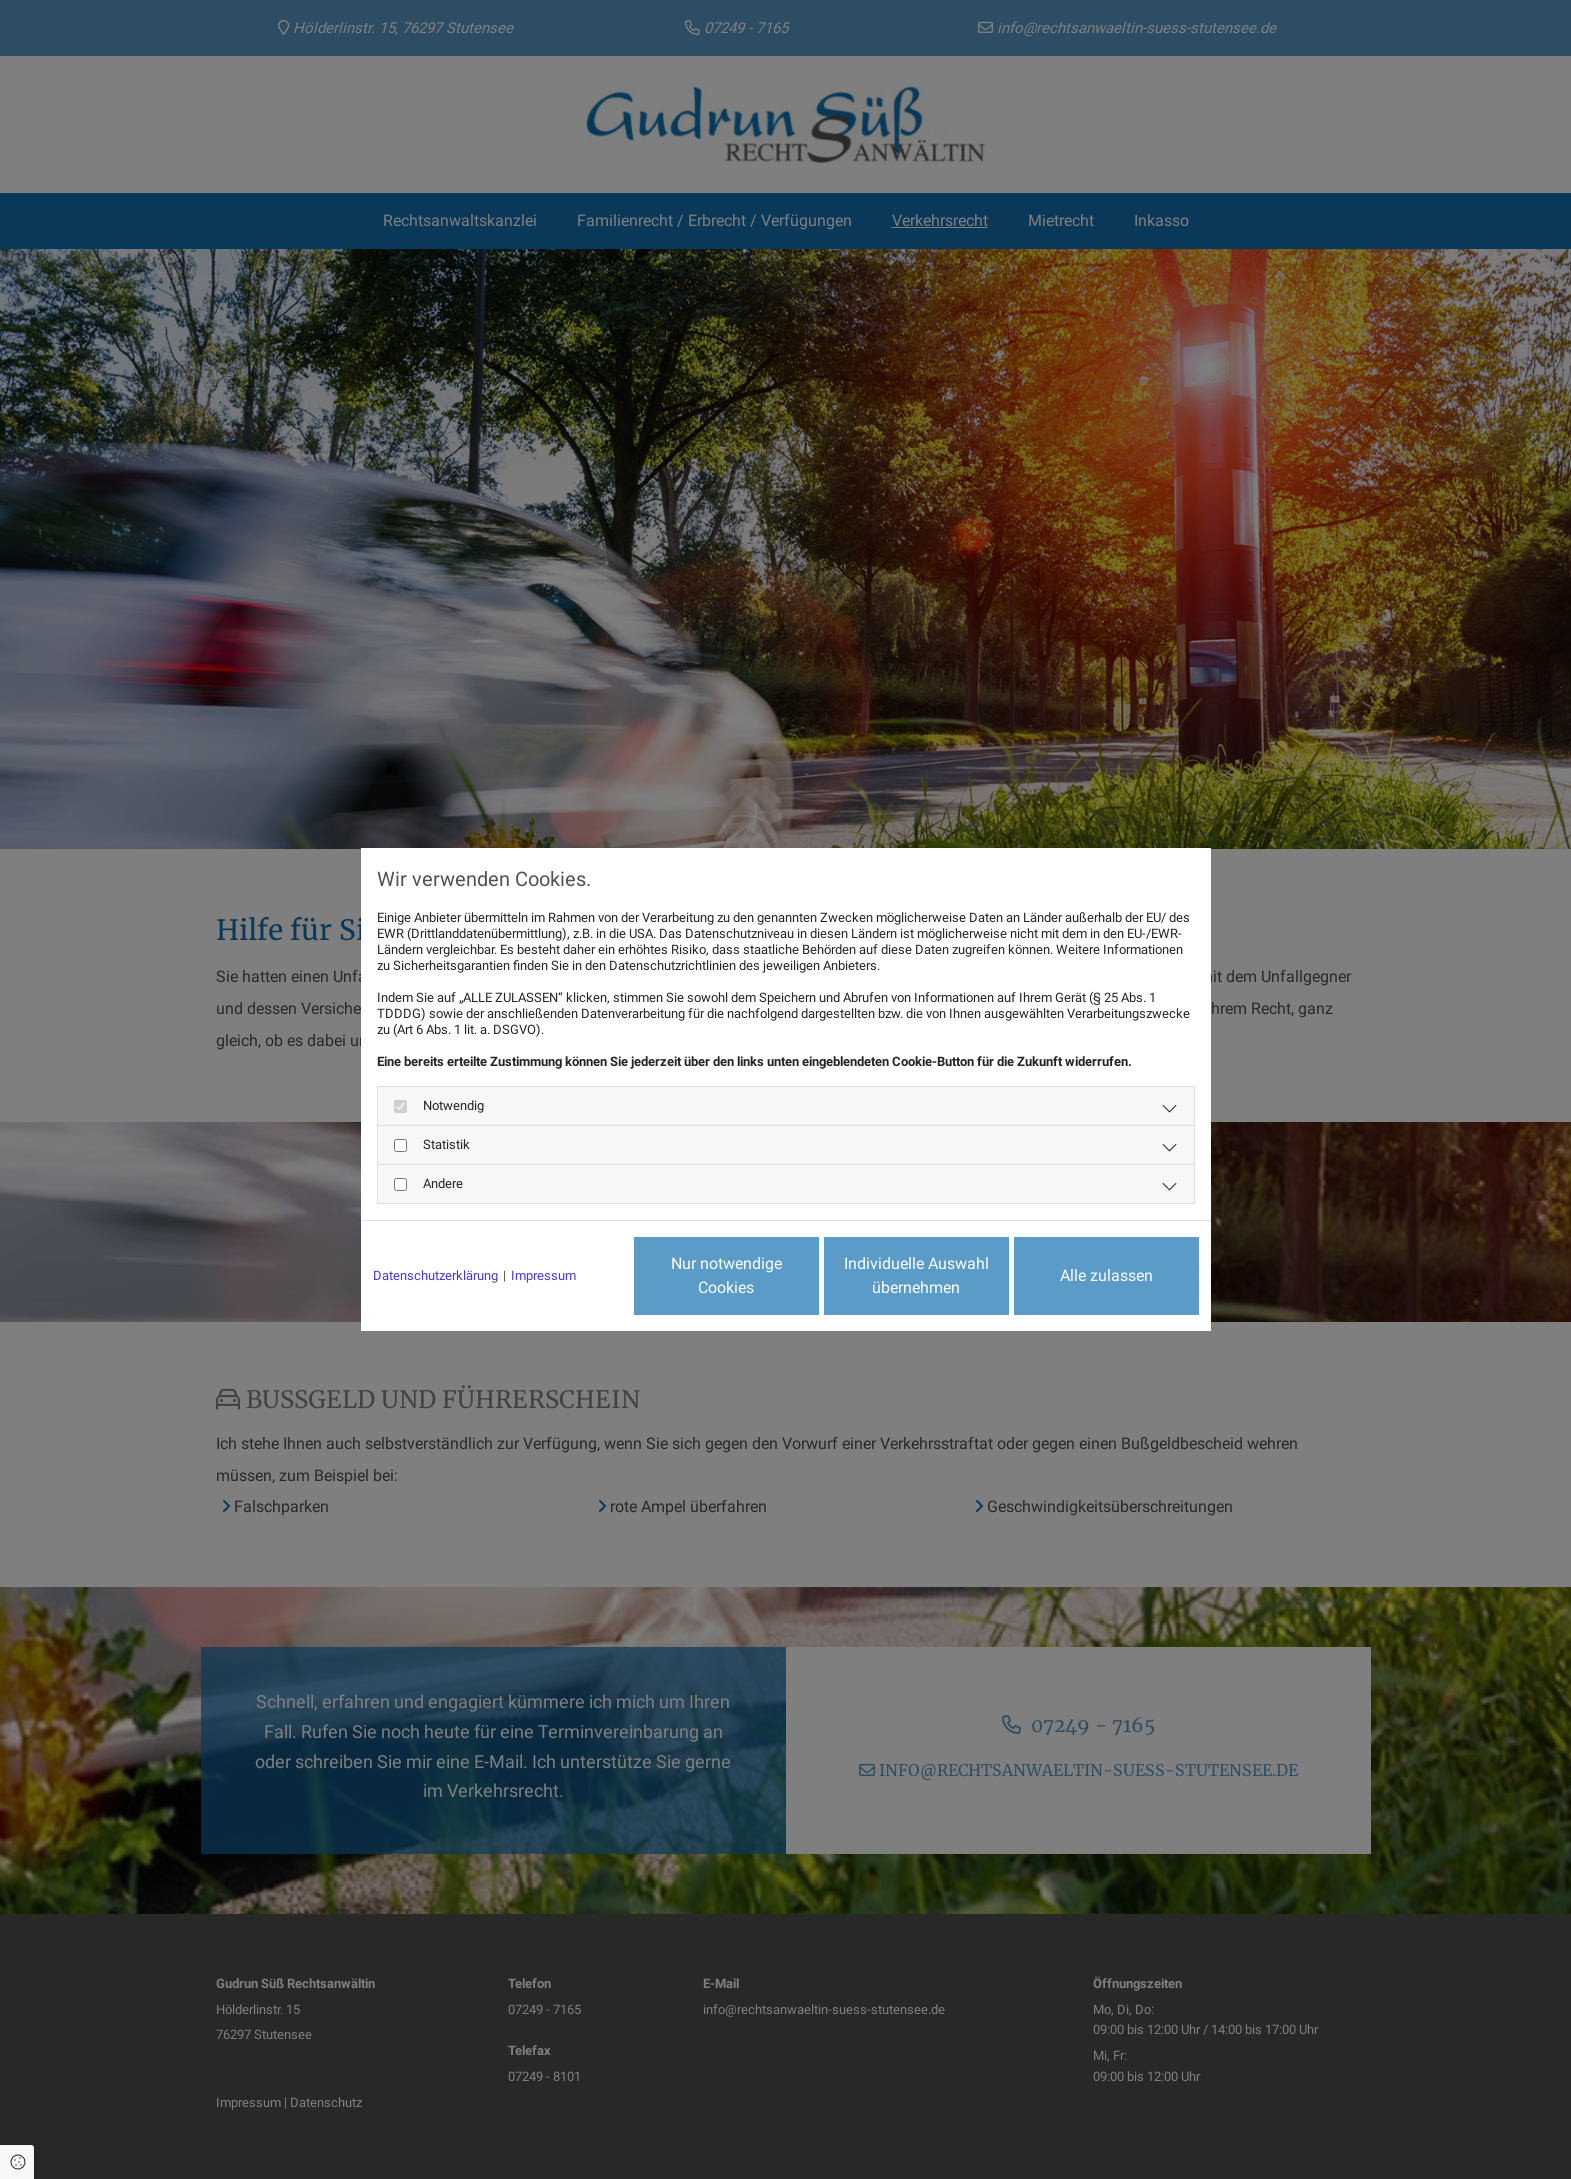  I want to click on Individuelle Auswahl übernehmen, so click(916, 1275).